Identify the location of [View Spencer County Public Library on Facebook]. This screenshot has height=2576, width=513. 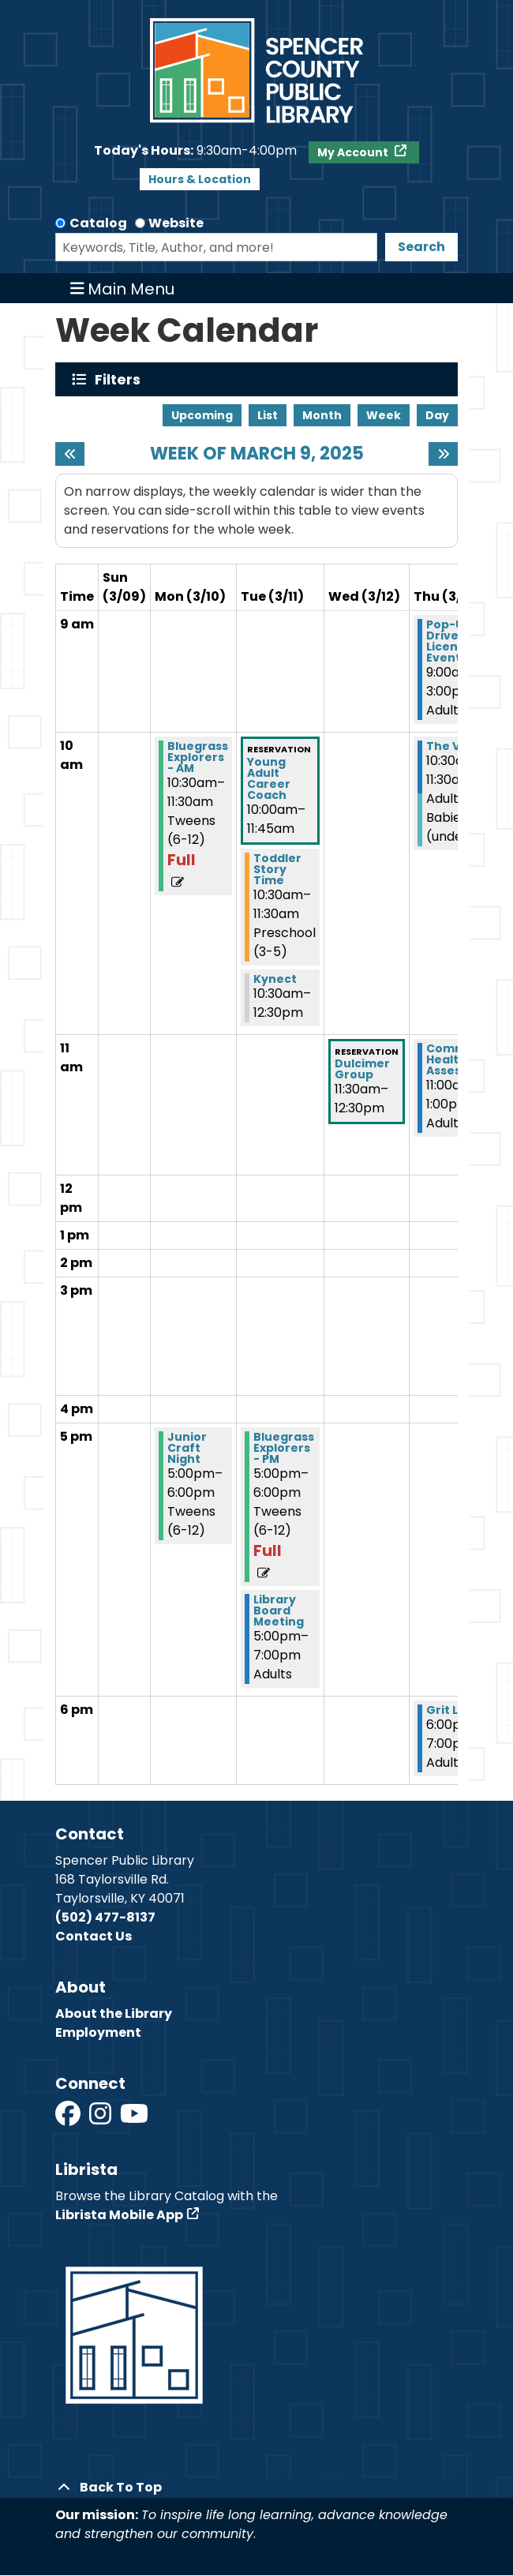
(69, 2118).